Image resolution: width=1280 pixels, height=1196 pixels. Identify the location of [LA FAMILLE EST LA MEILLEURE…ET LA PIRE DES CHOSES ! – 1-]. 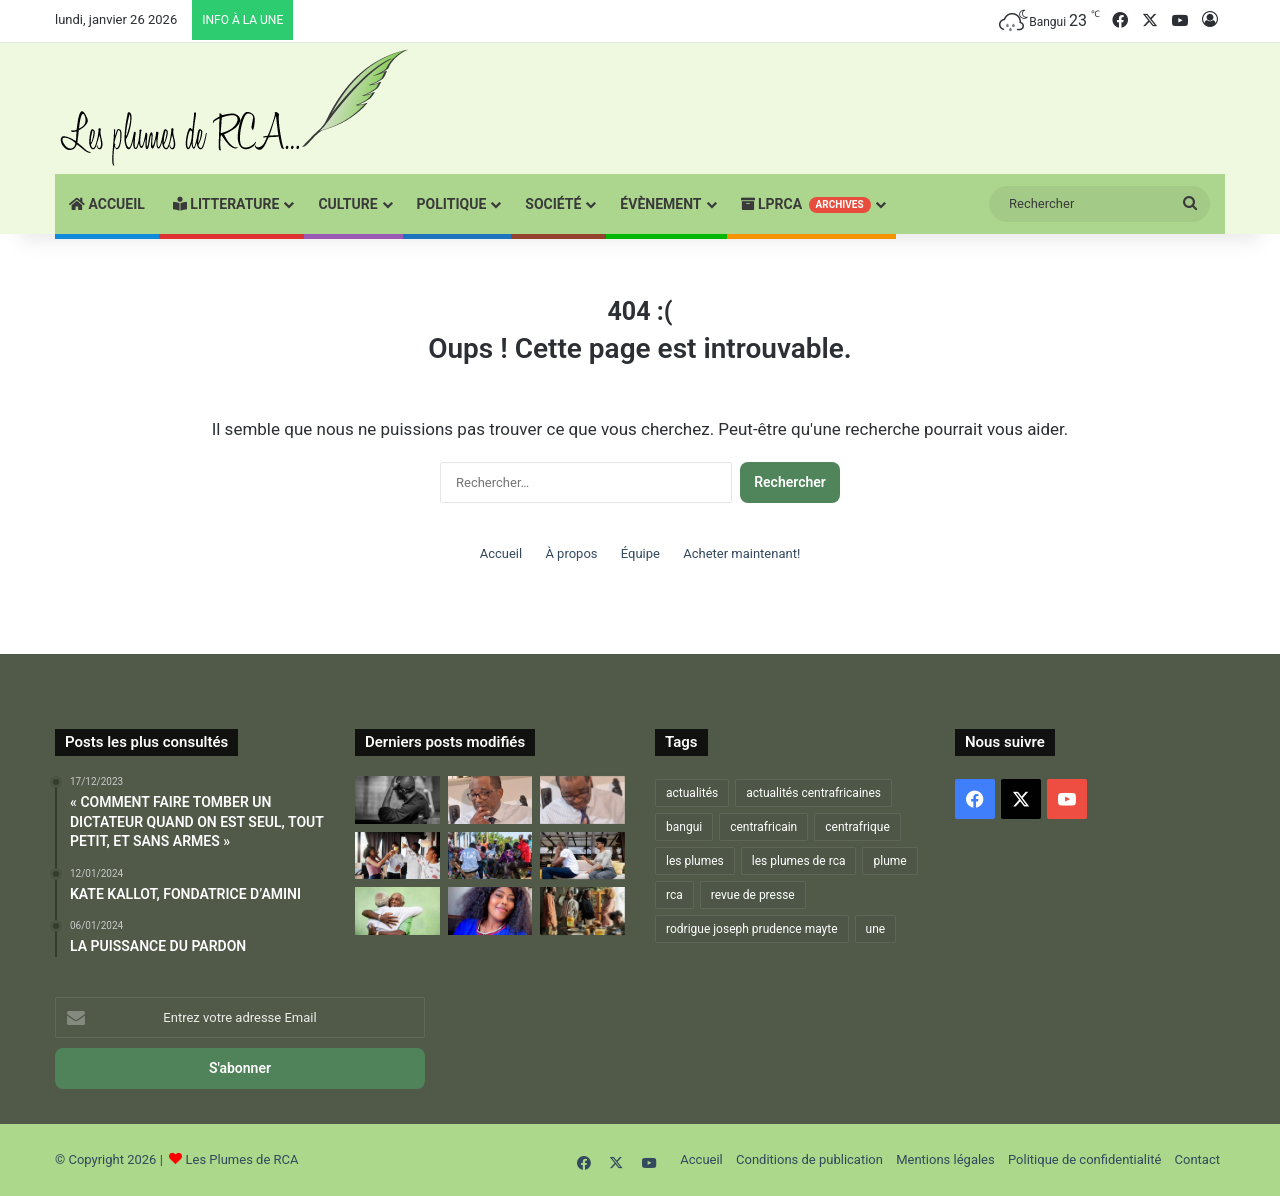
(490, 856).